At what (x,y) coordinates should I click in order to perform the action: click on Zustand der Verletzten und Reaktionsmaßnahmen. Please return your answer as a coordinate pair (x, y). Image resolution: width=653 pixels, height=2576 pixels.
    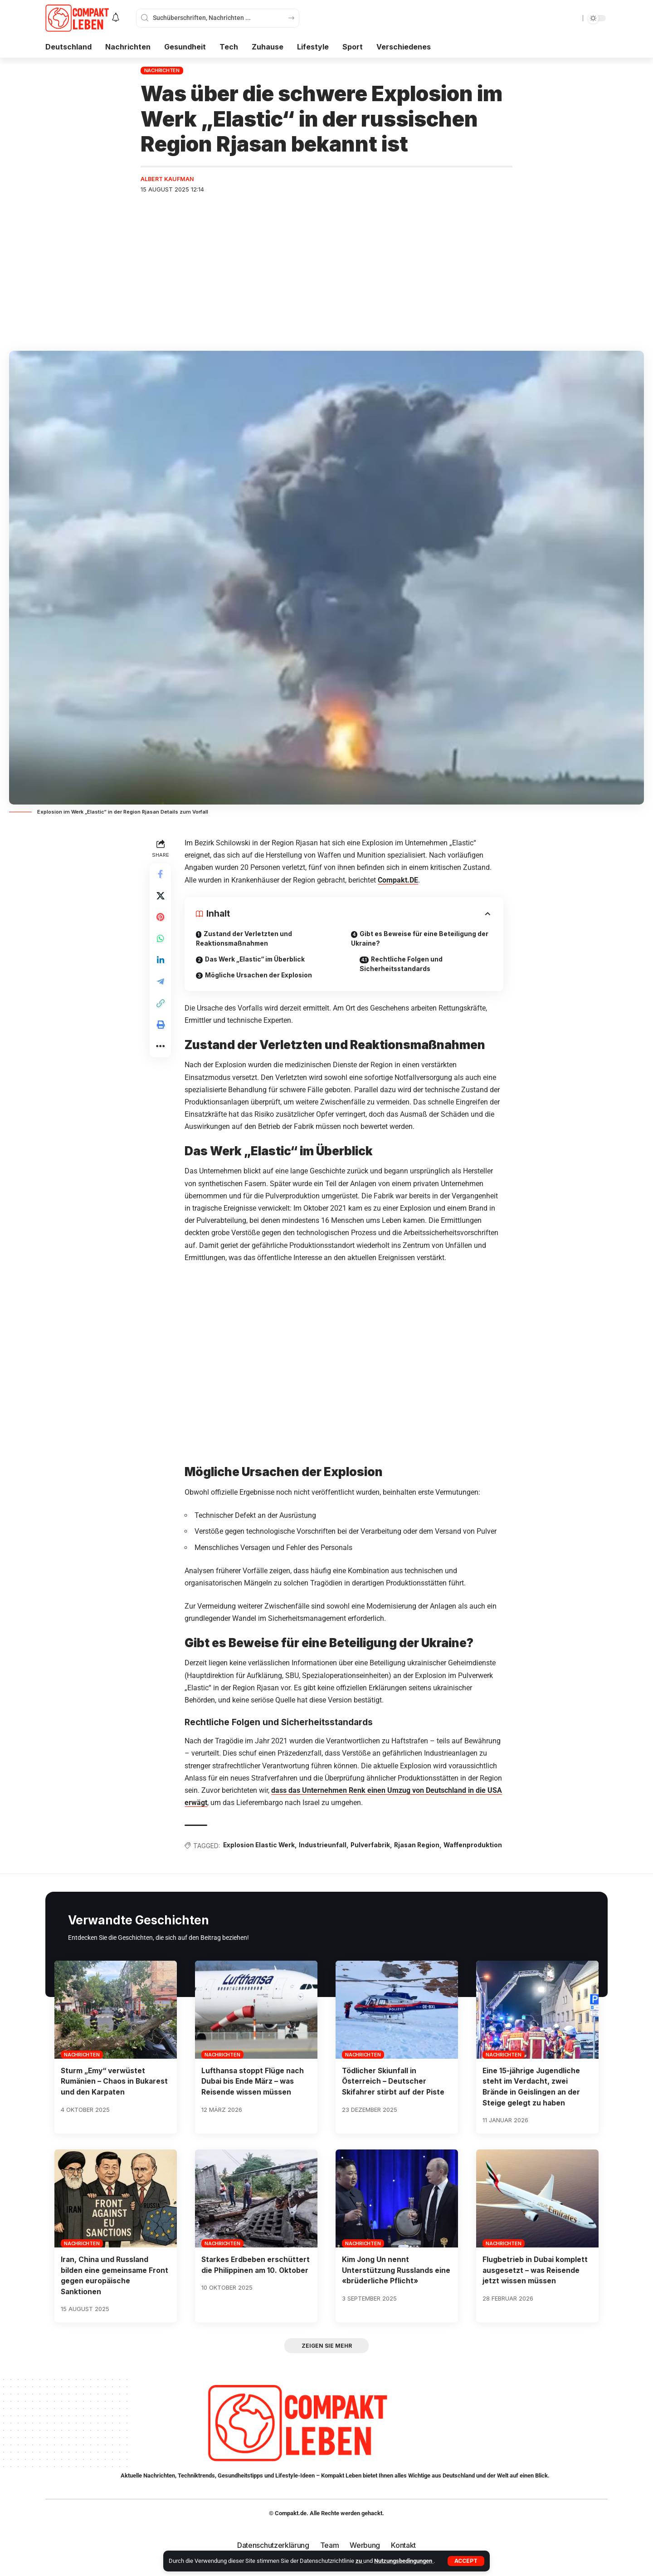
    Looking at the image, I should click on (244, 939).